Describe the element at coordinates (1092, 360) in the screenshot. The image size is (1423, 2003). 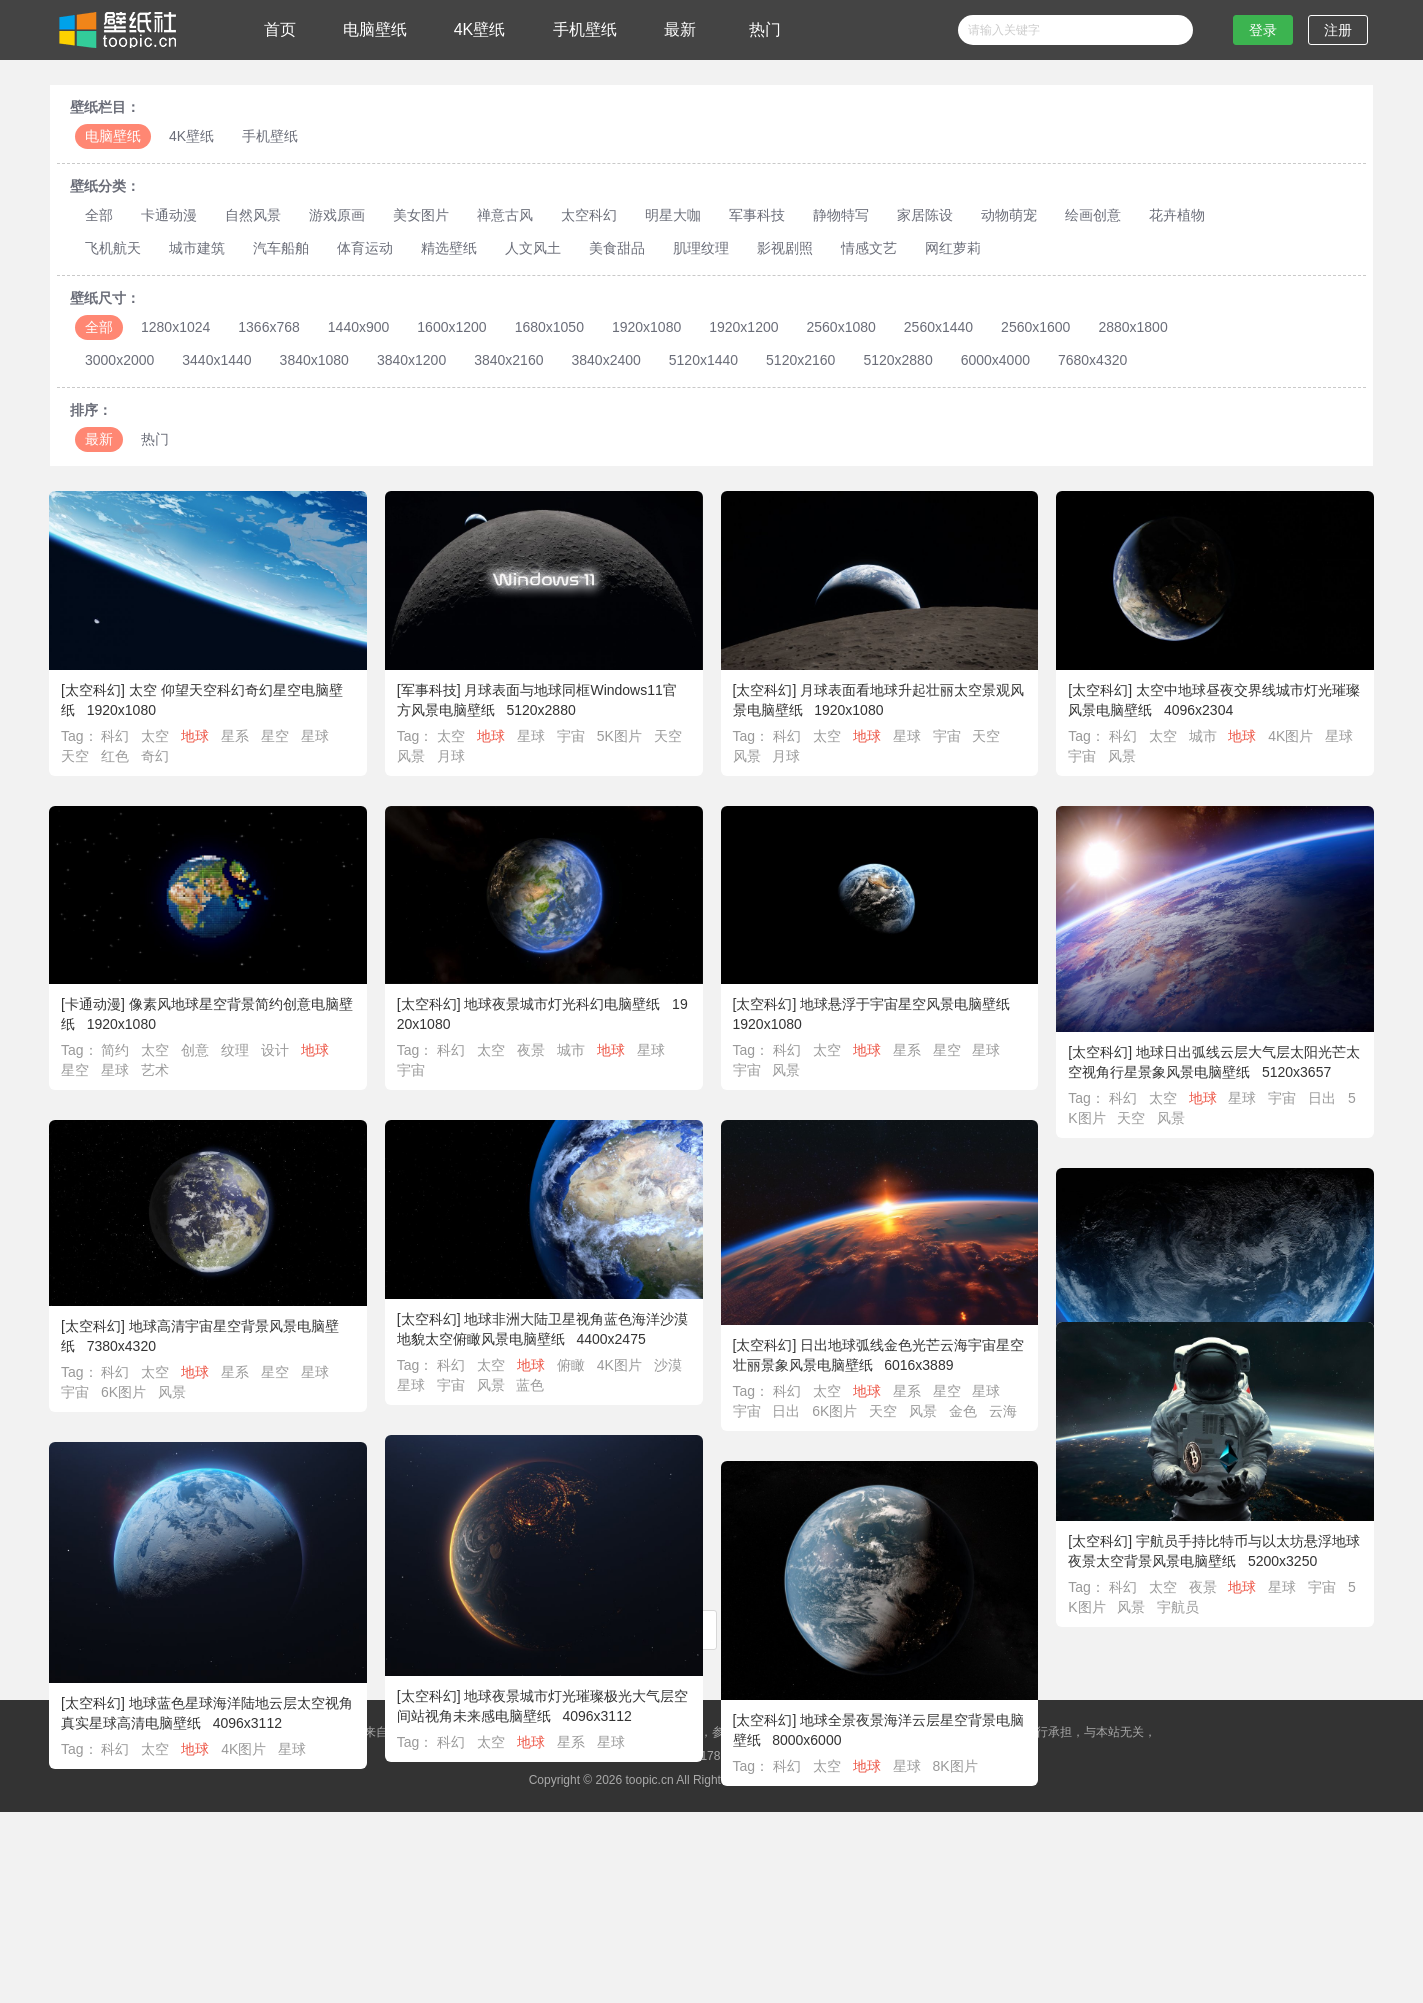
I see `7680x4320` at that location.